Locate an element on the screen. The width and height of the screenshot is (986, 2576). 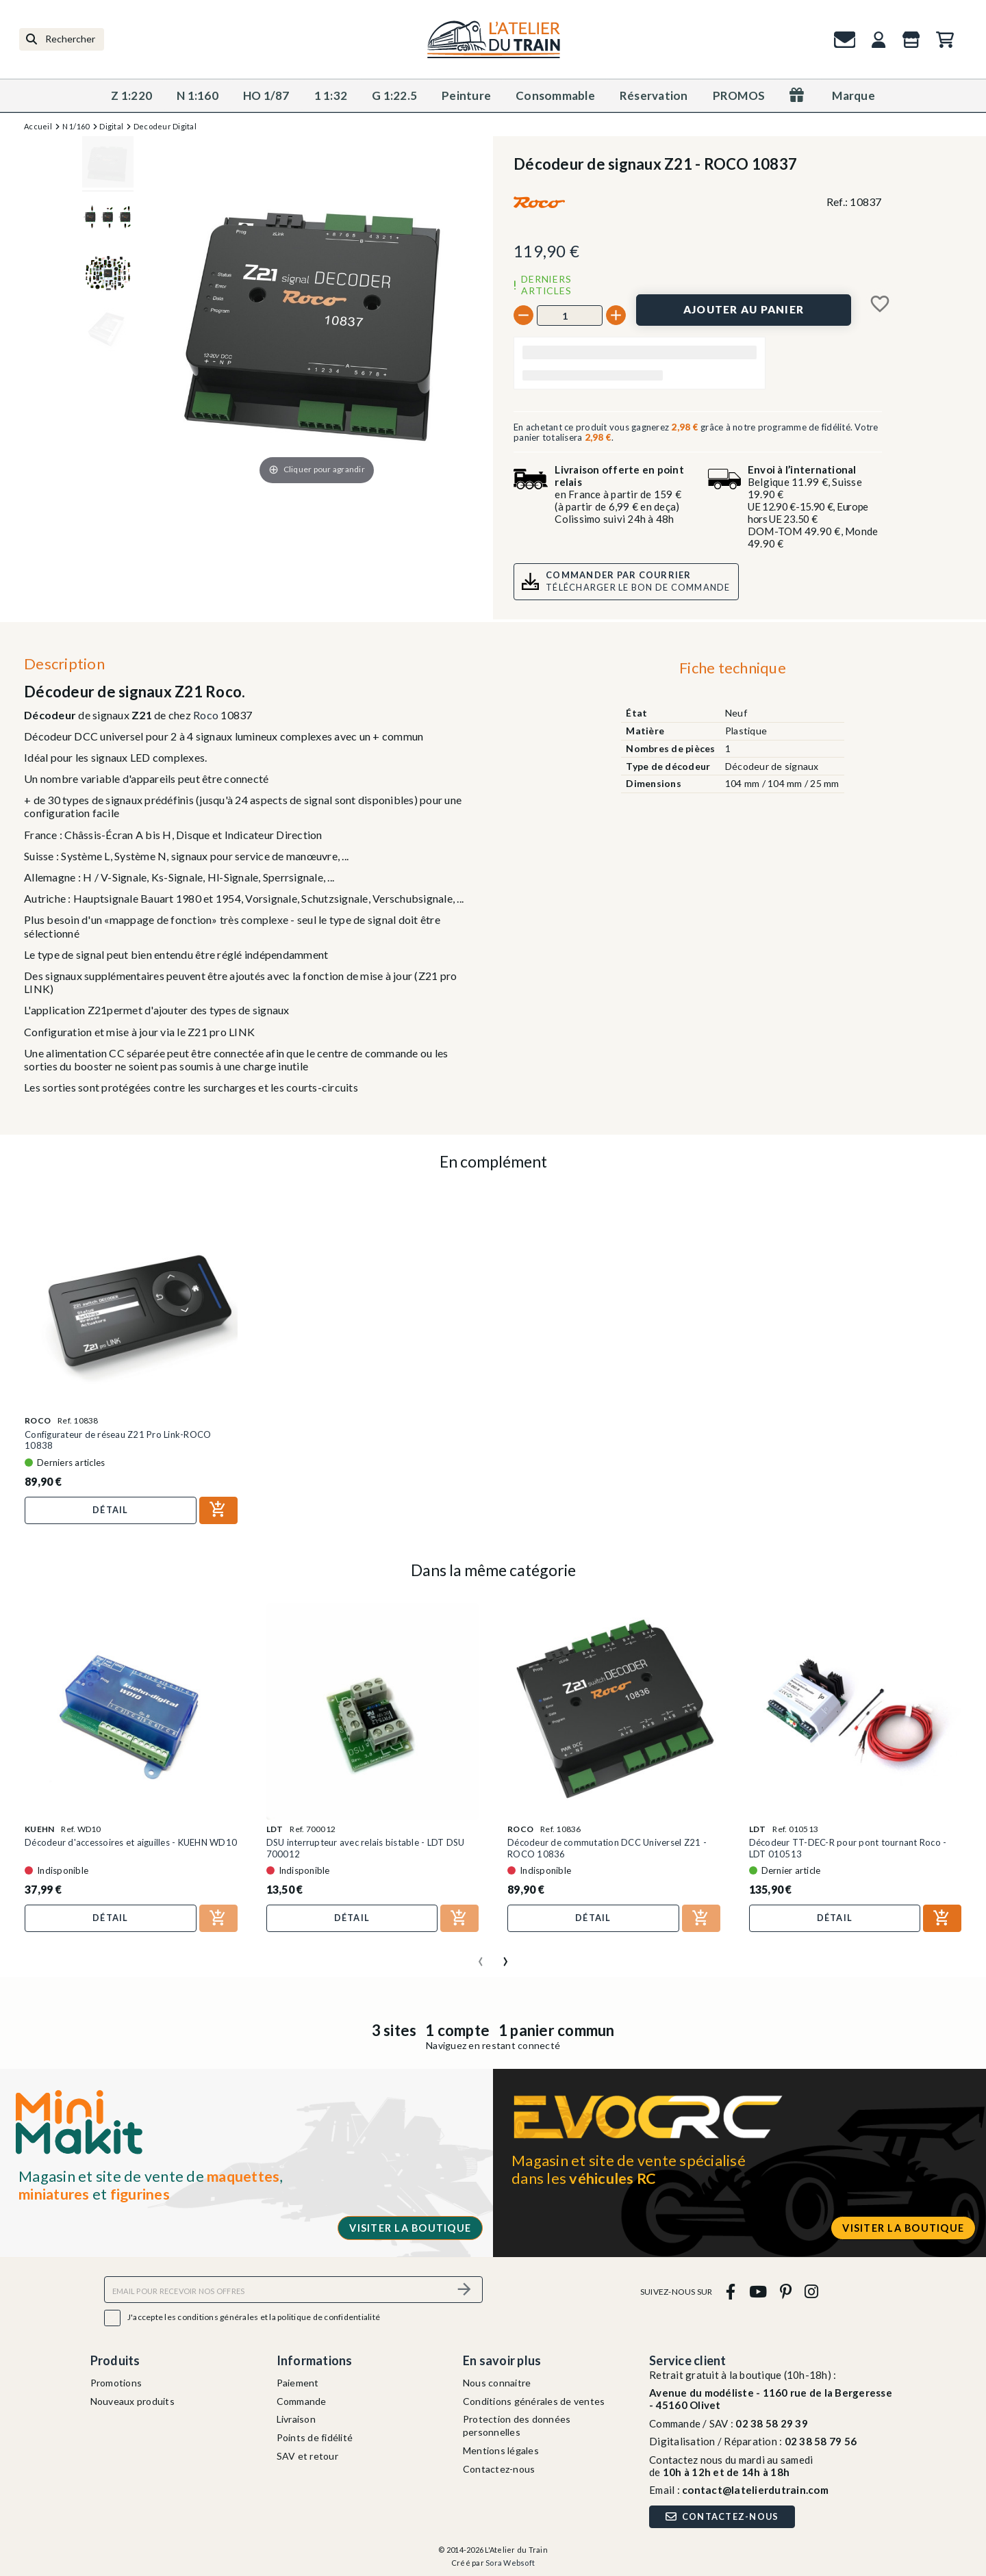
[youtube] is located at coordinates (757, 2292).